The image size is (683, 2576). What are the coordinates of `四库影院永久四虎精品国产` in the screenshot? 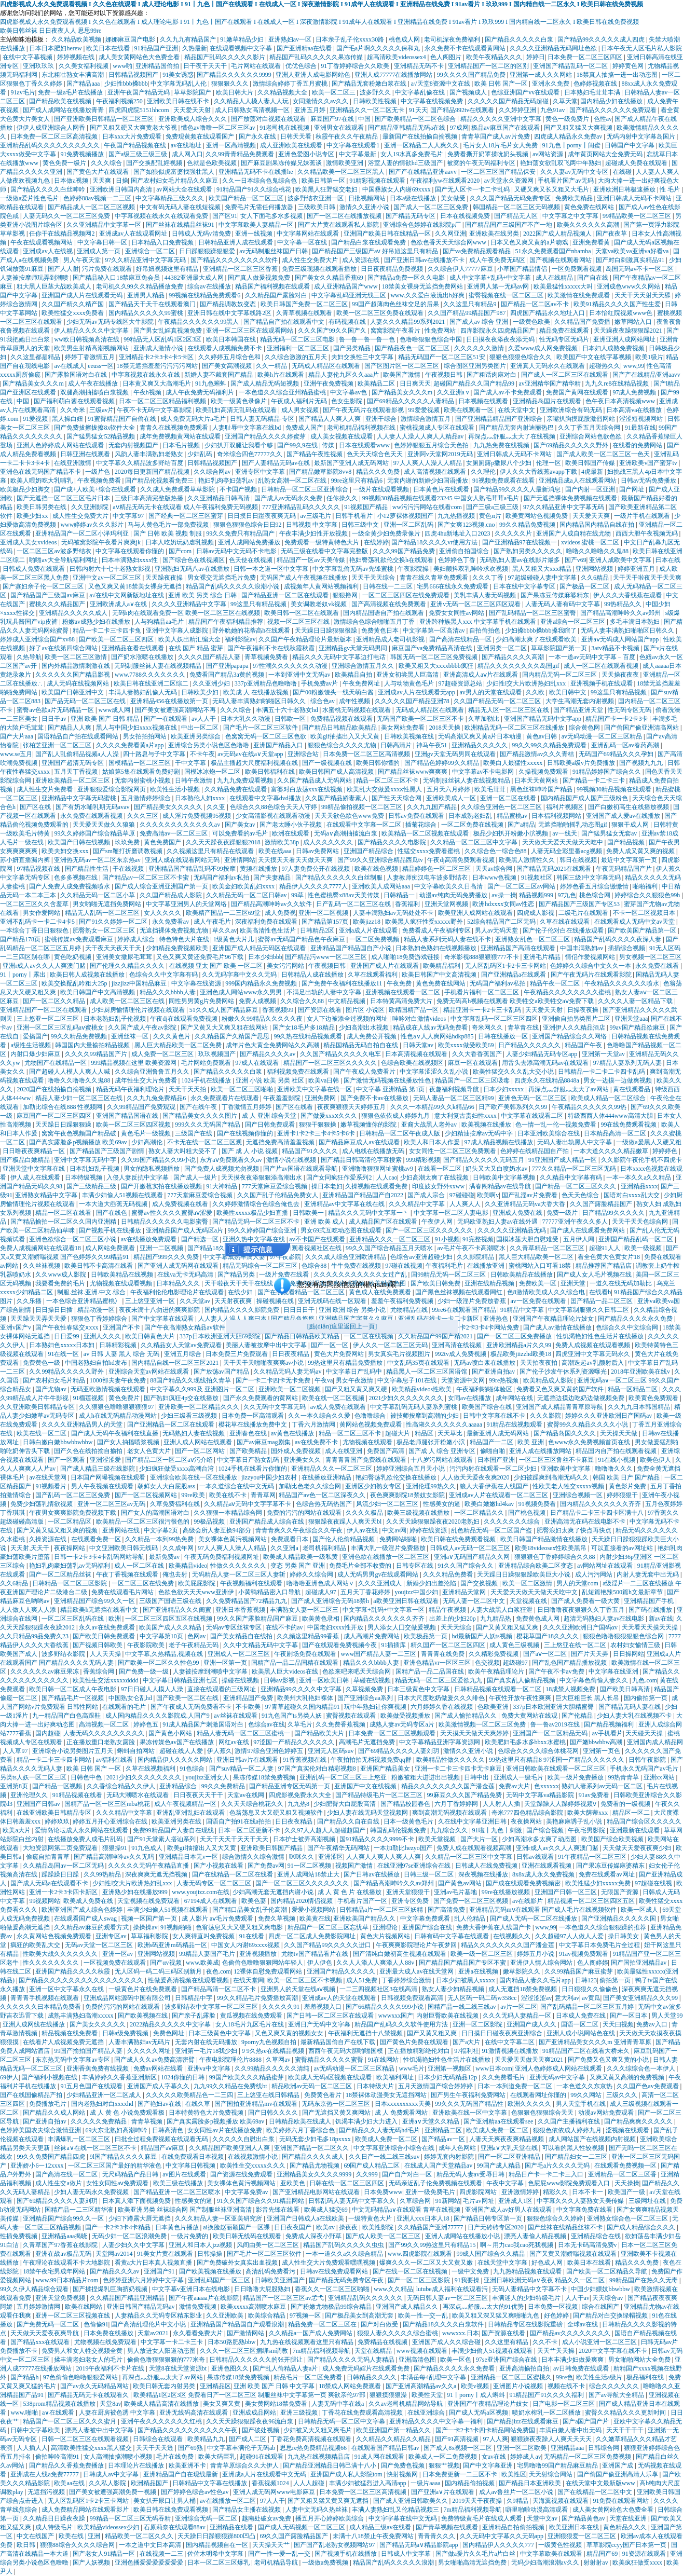 It's located at (498, 330).